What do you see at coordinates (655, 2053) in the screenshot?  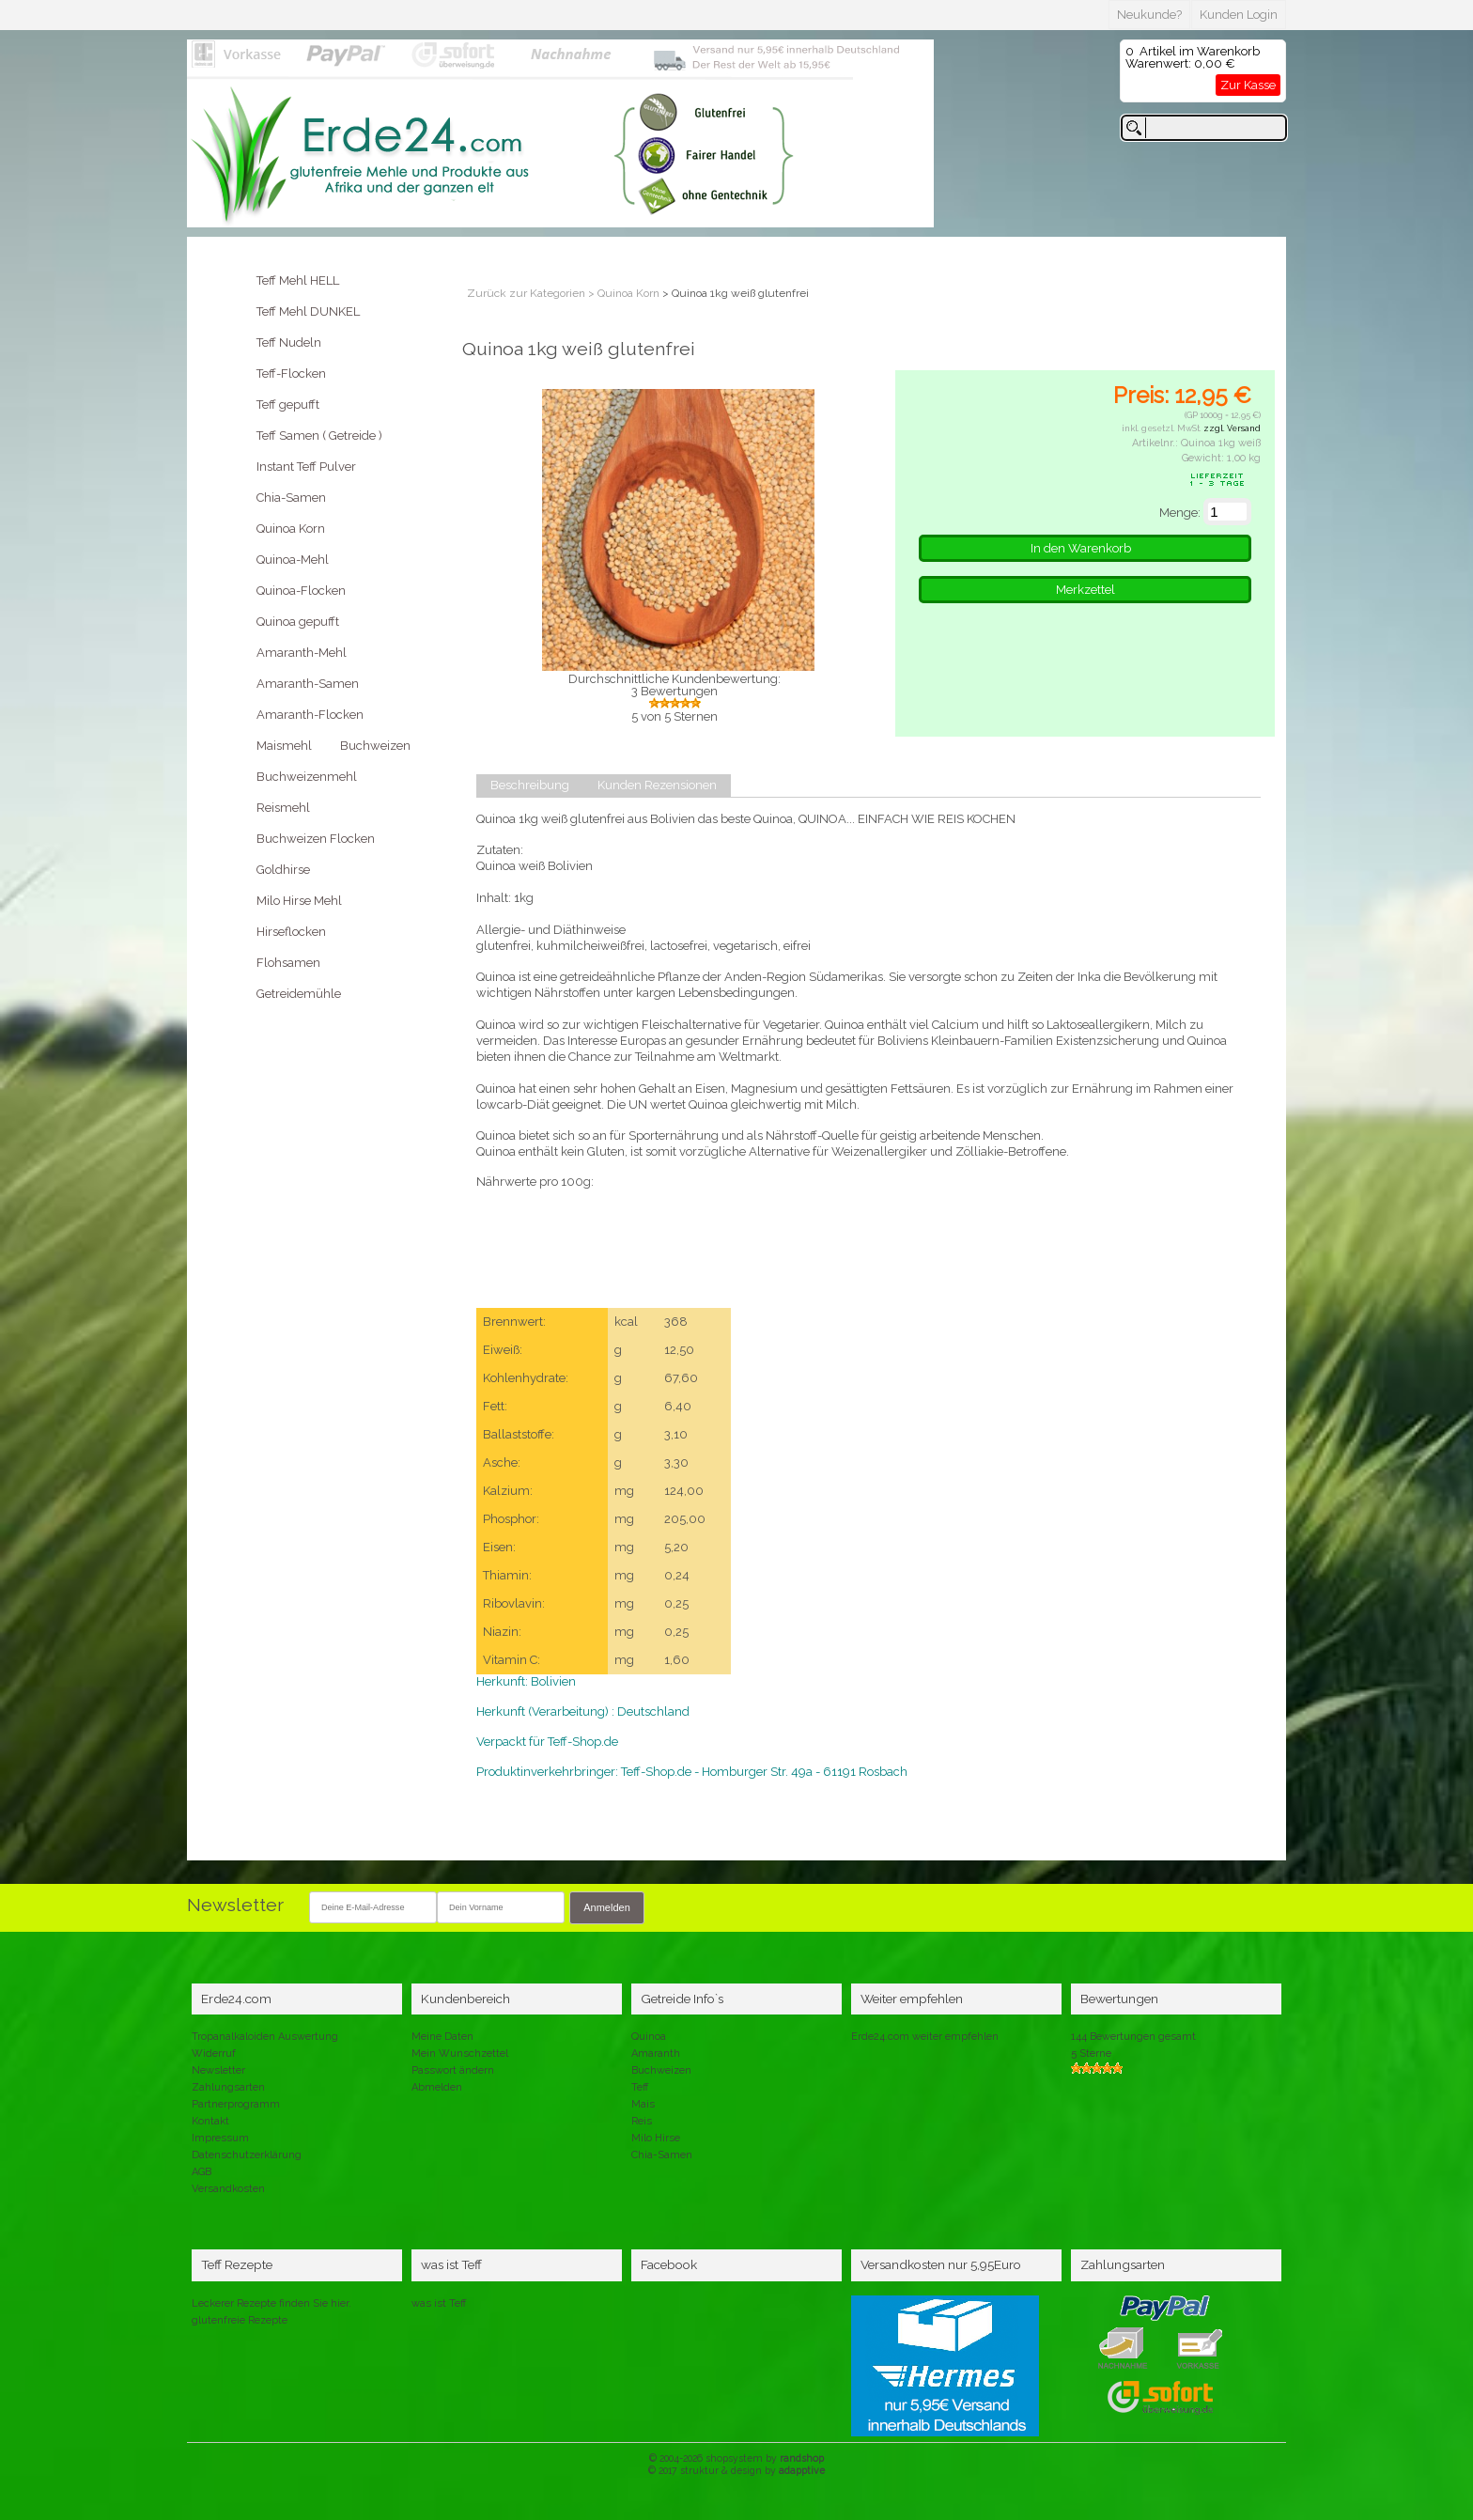 I see `Amaranth` at bounding box center [655, 2053].